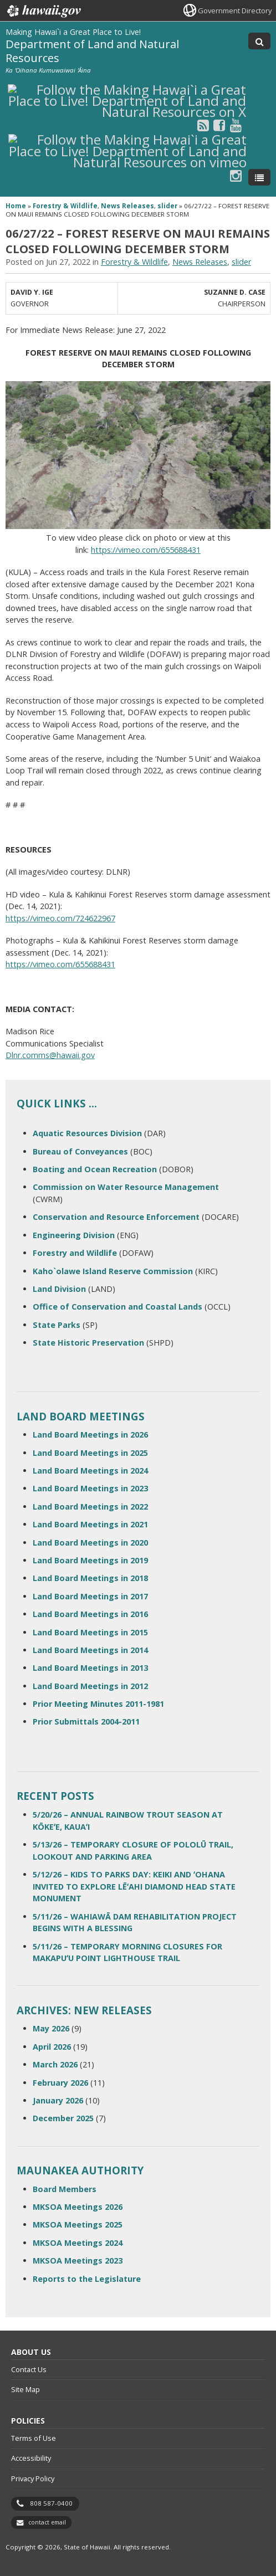 The image size is (276, 2576). What do you see at coordinates (259, 41) in the screenshot?
I see `[Toggle Search]` at bounding box center [259, 41].